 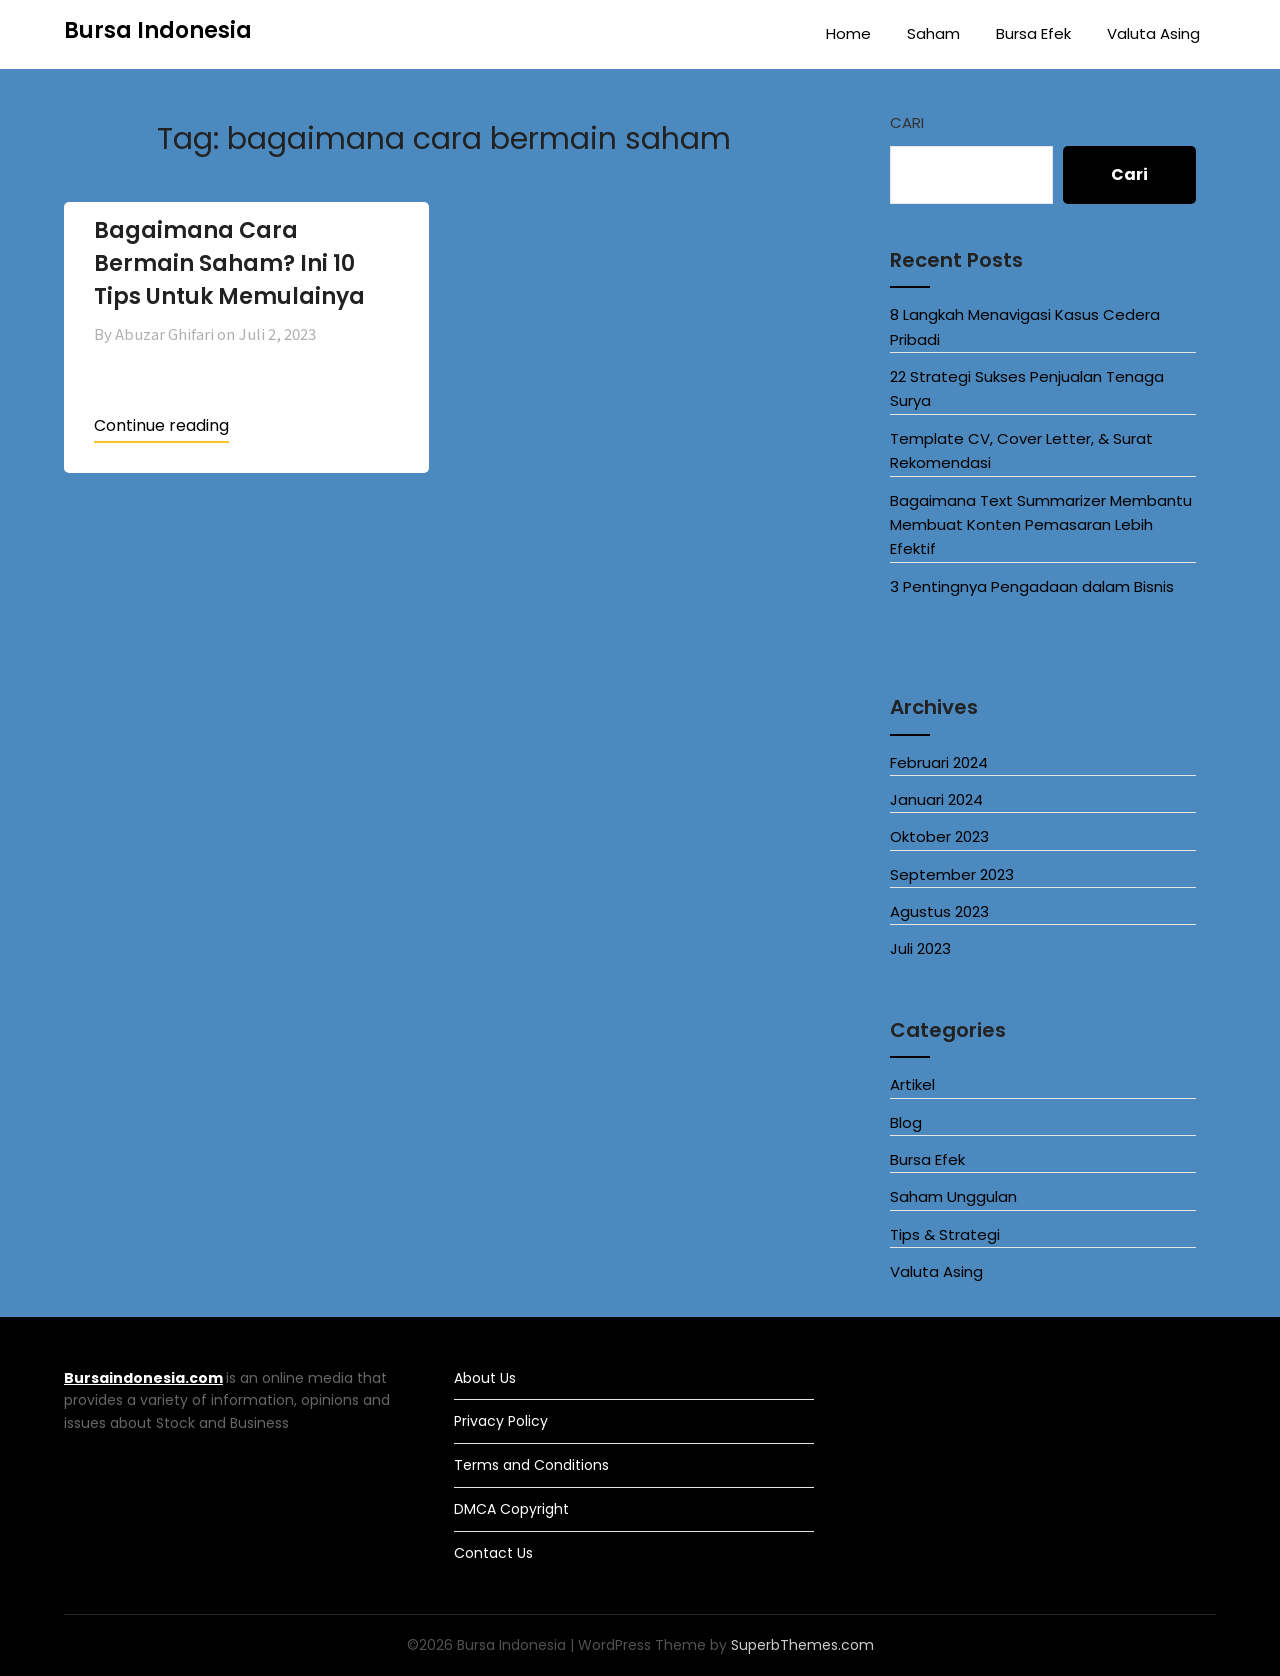 I want to click on Agustus 2023, so click(x=939, y=911).